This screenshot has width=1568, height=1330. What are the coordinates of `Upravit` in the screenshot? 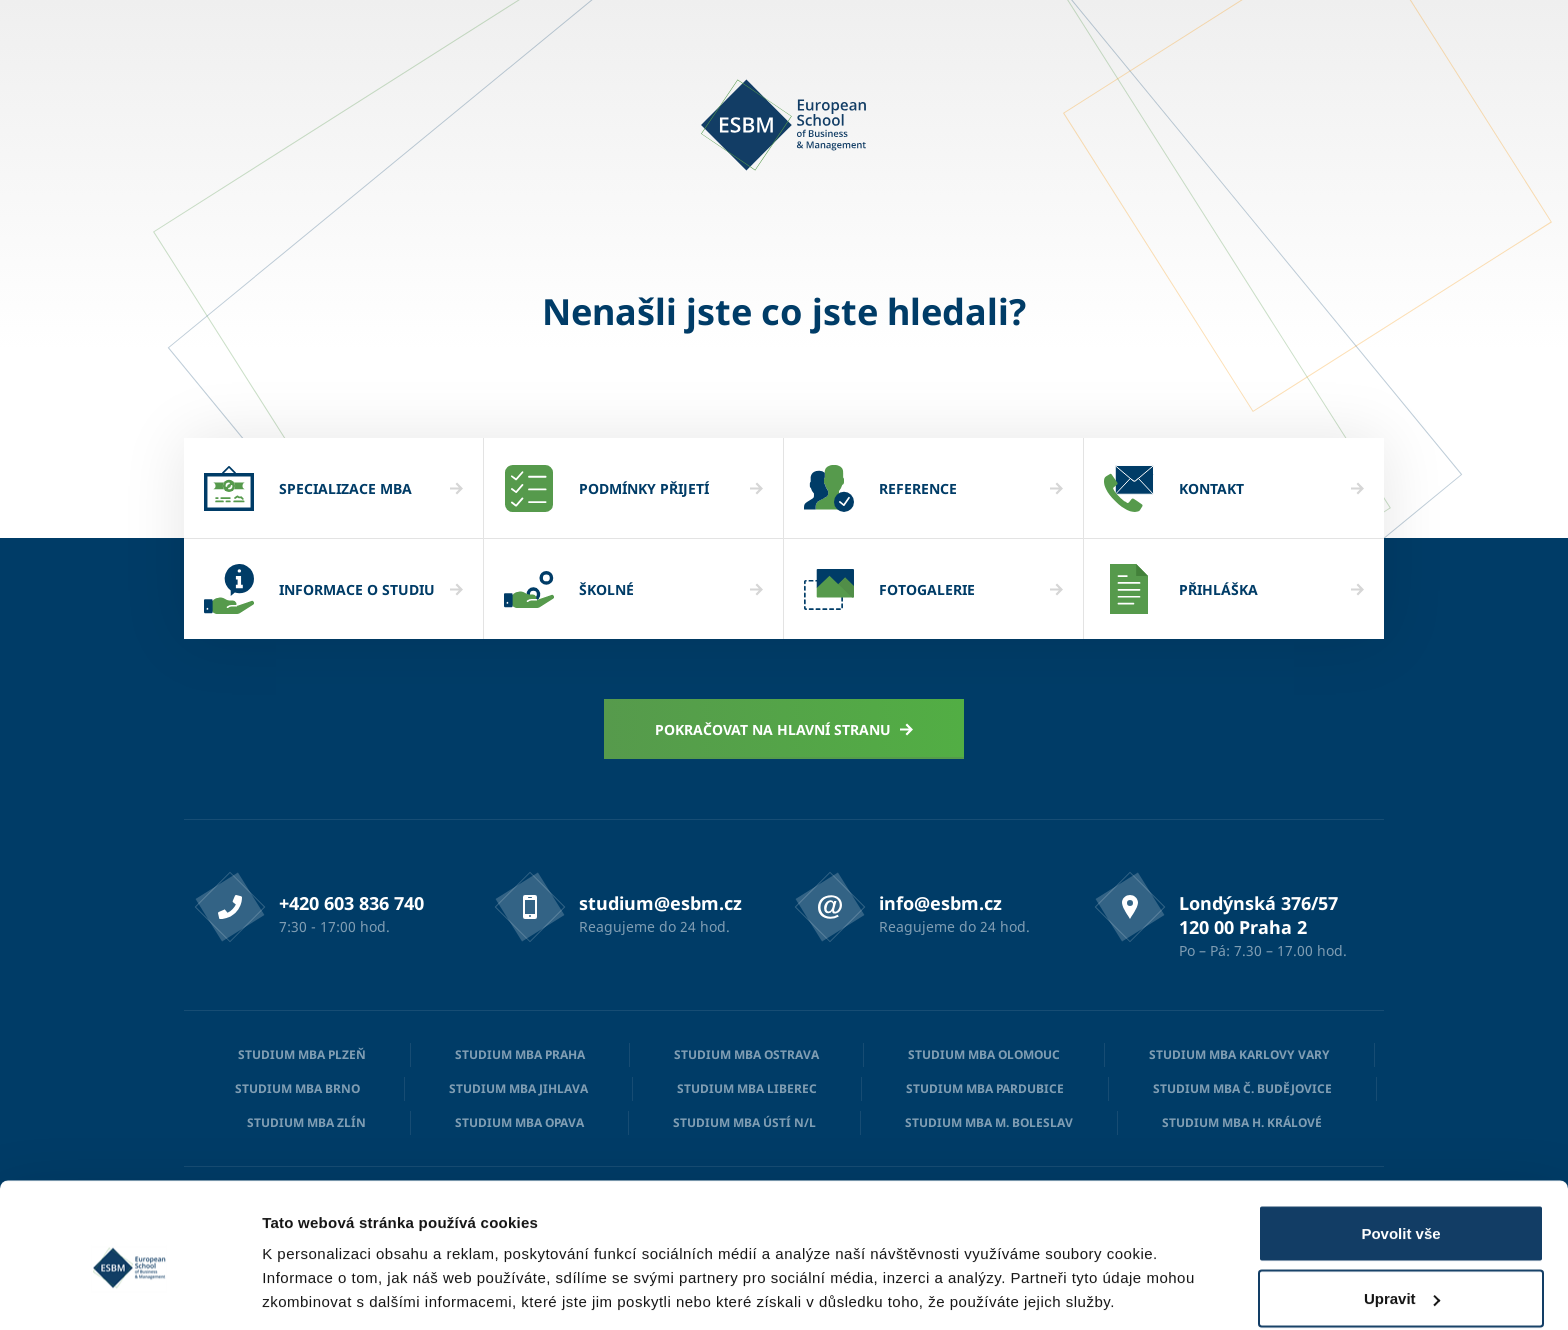 It's located at (1402, 1211).